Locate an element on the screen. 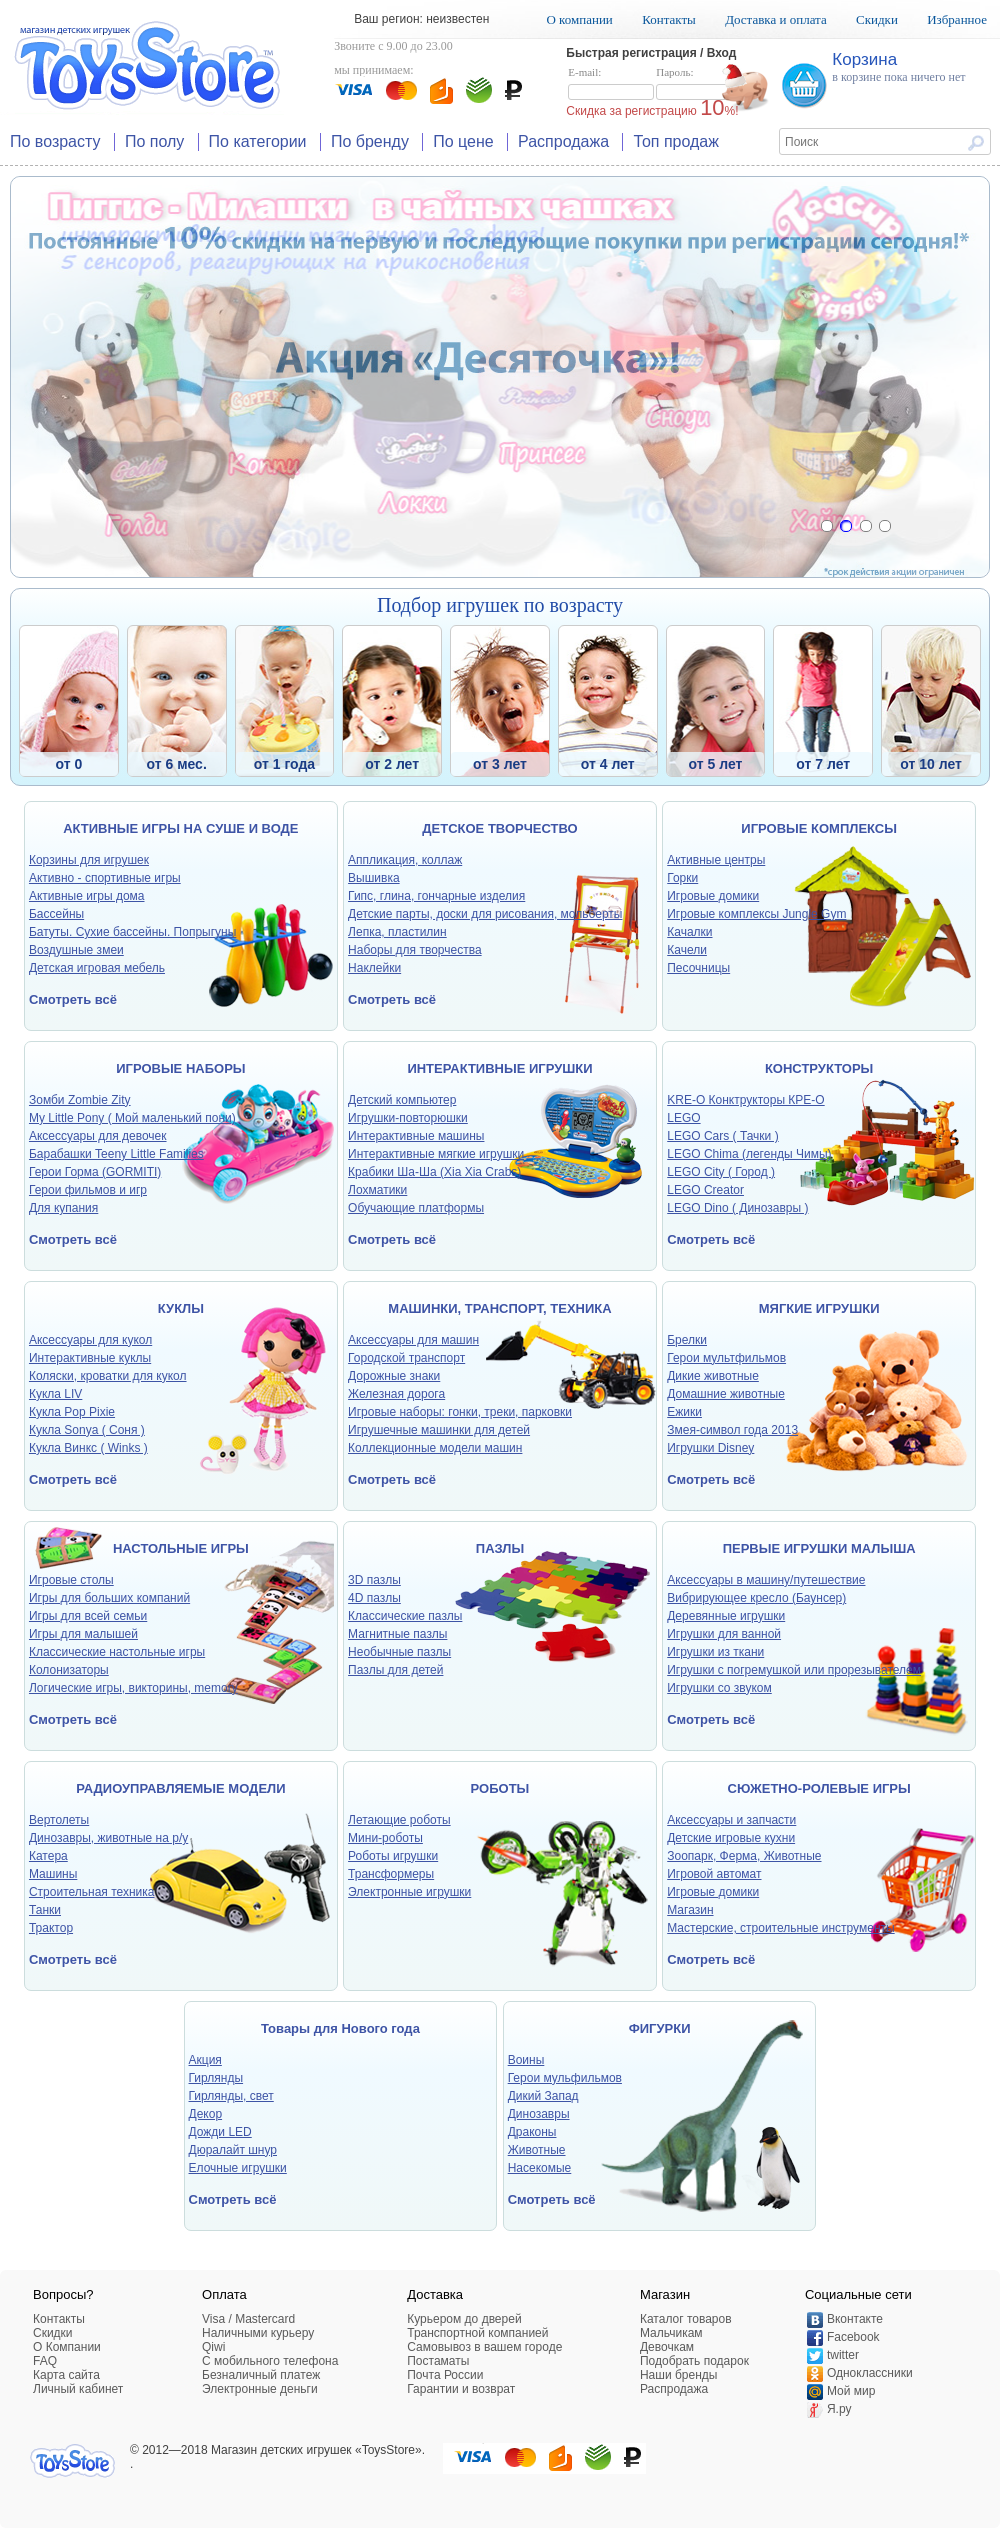 The width and height of the screenshot is (1000, 2538). Аксессуары для кукол is located at coordinates (90, 1340).